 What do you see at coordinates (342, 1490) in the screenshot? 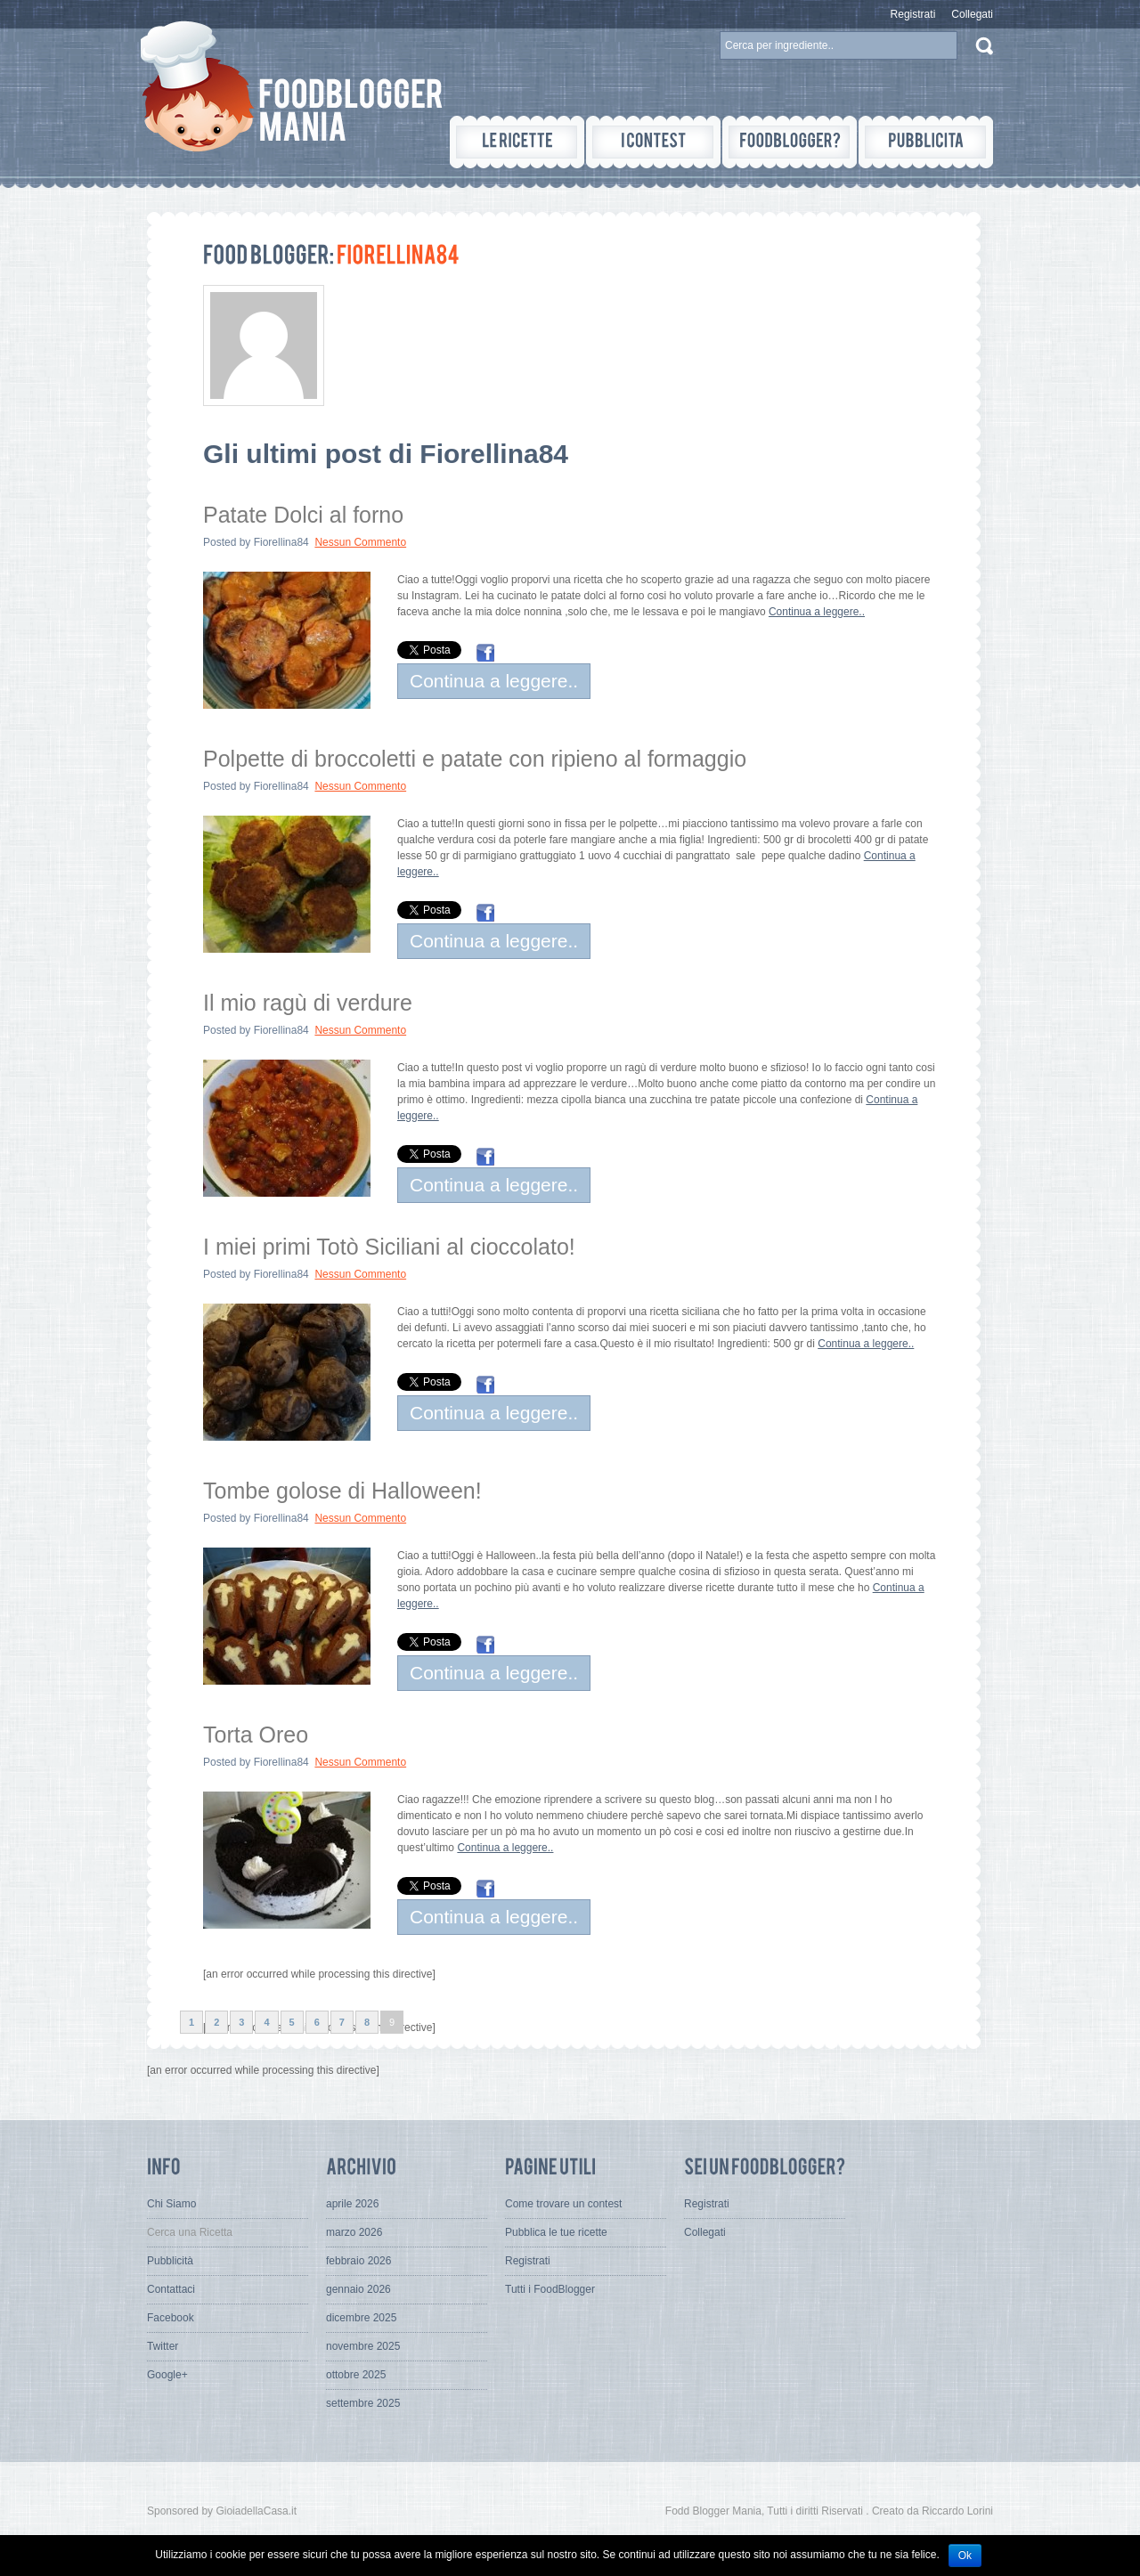
I see `Tombe golose di Halloween!` at bounding box center [342, 1490].